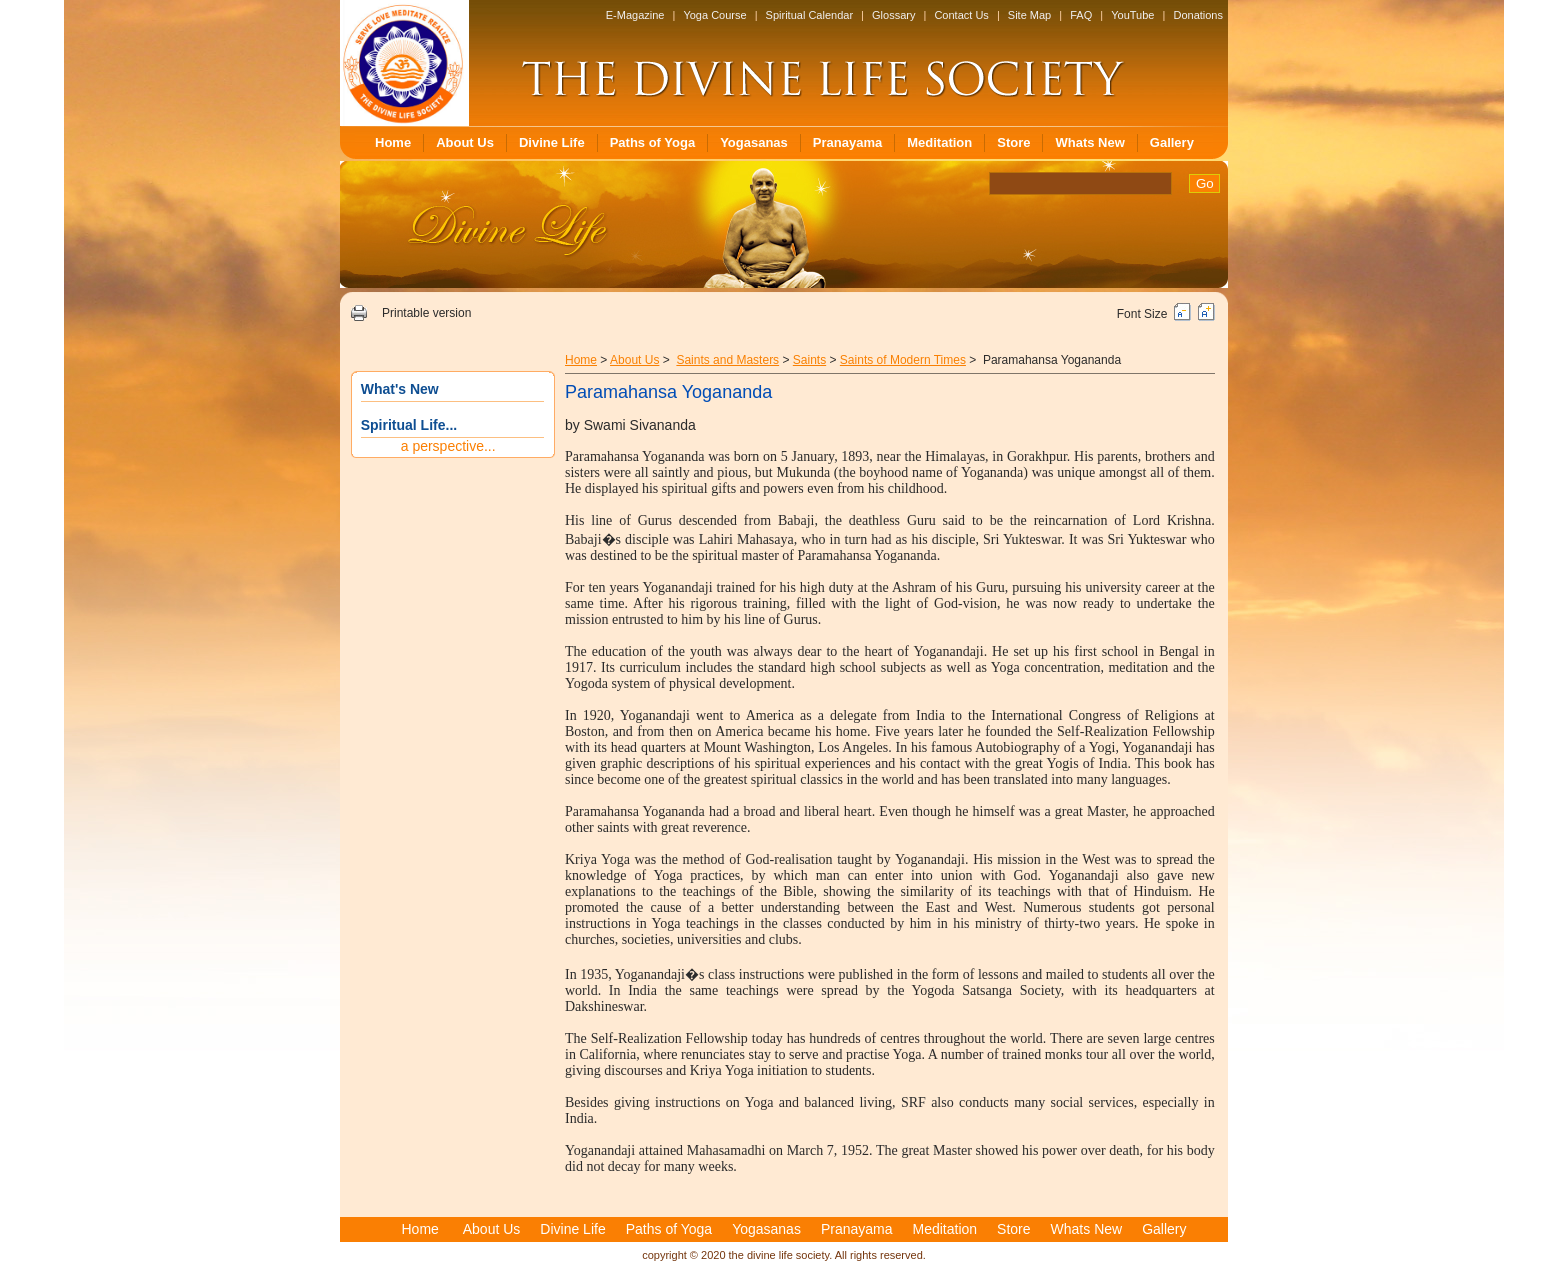 Image resolution: width=1568 pixels, height=1267 pixels. What do you see at coordinates (809, 360) in the screenshot?
I see `Saints` at bounding box center [809, 360].